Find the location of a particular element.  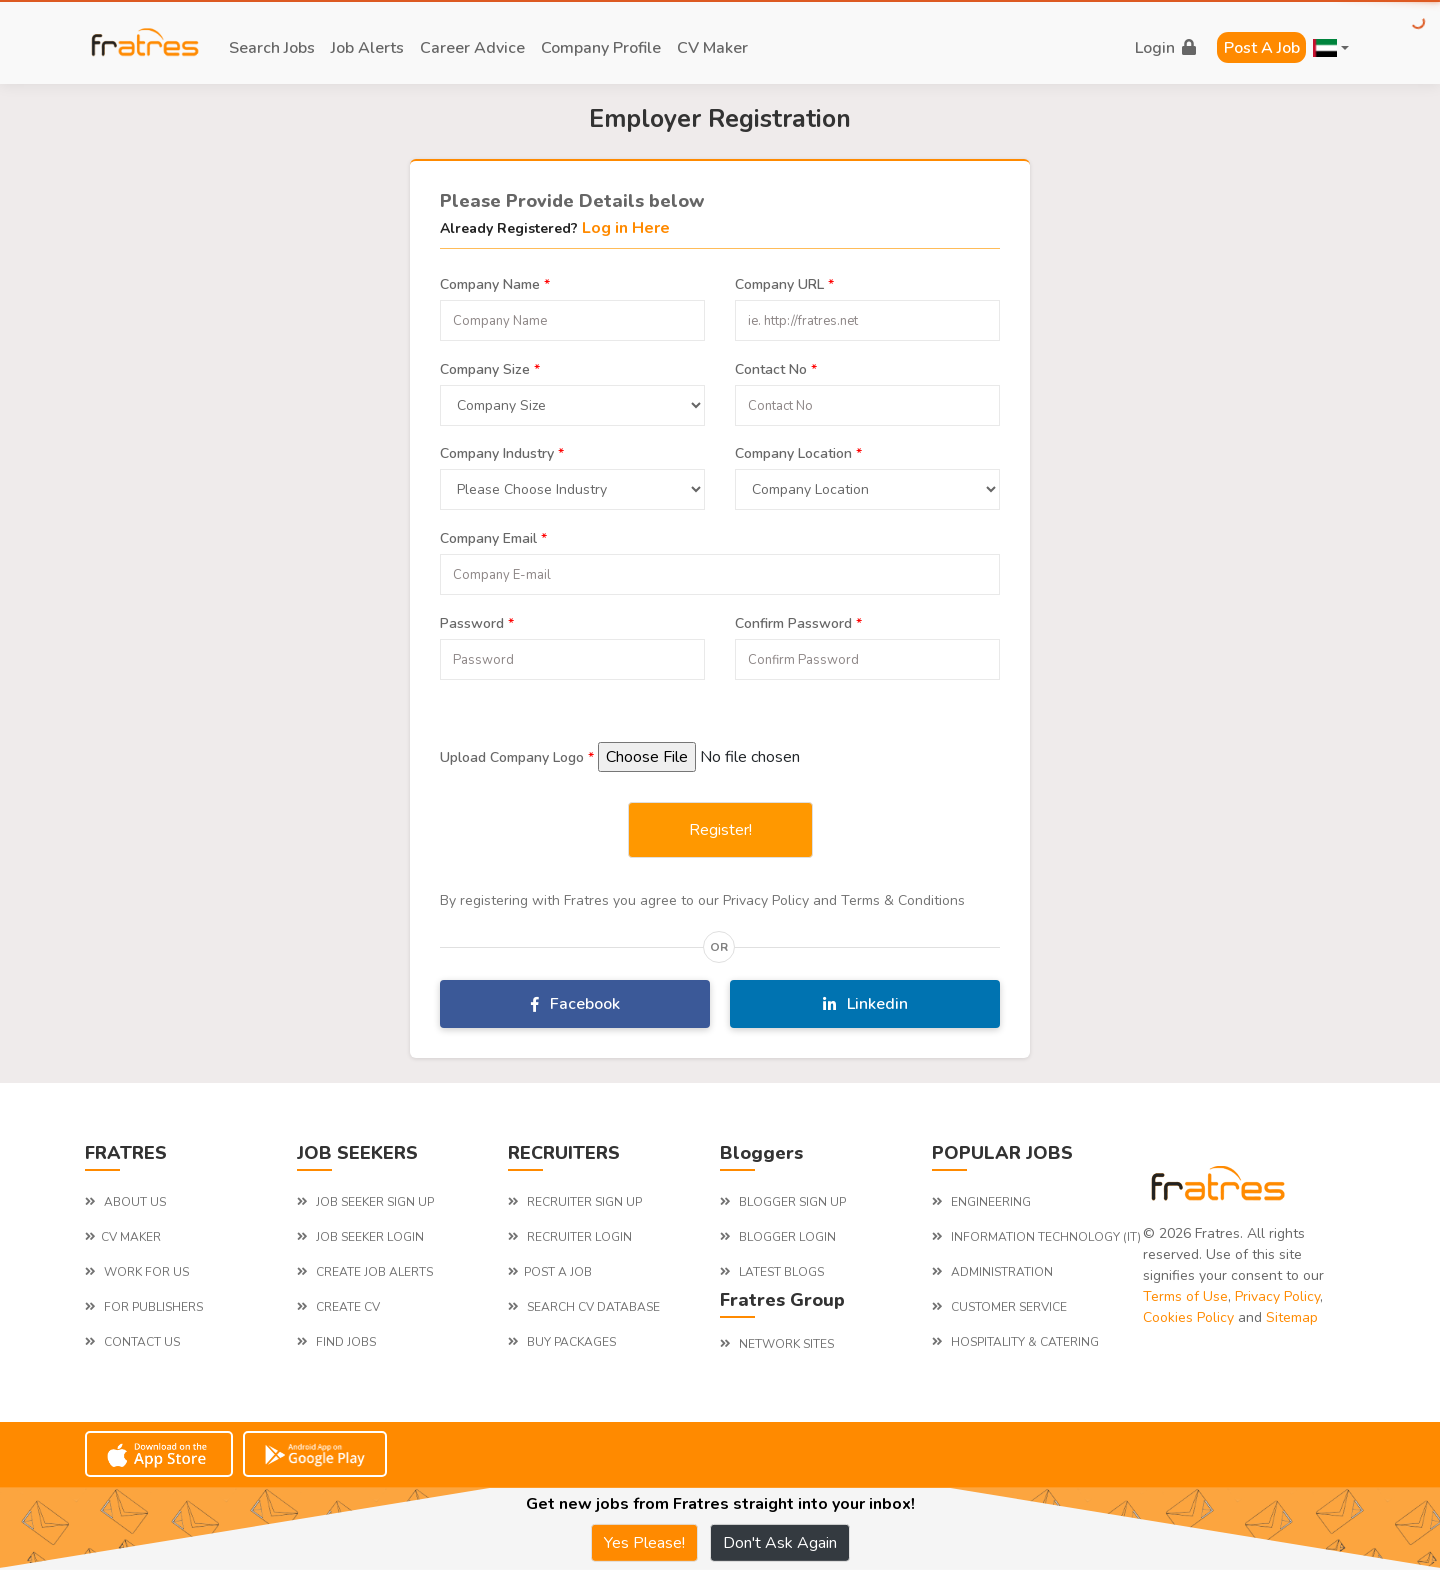

Password is located at coordinates (477, 621).